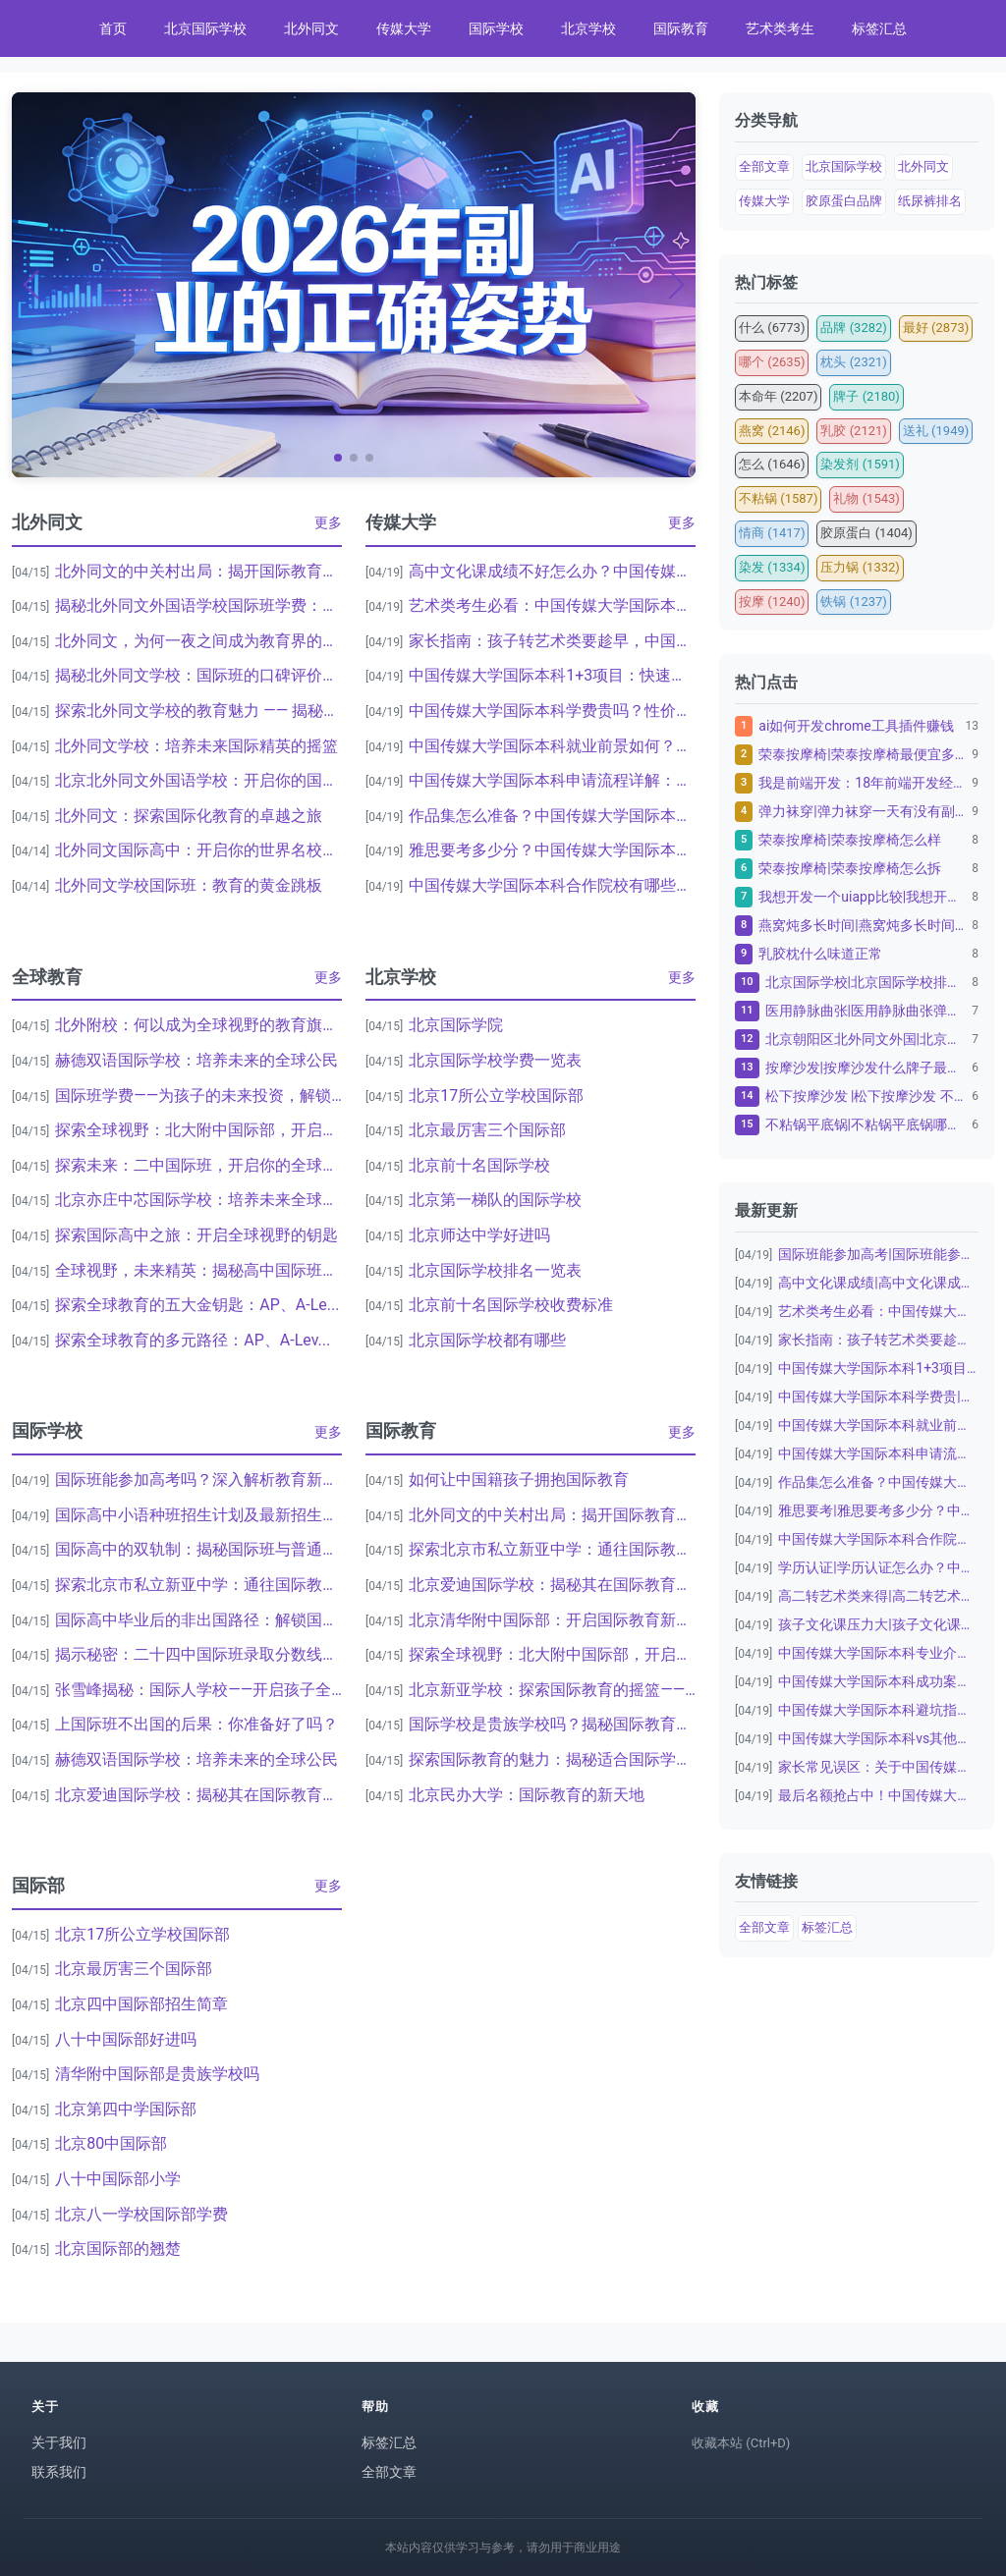 This screenshot has width=1006, height=2576. Describe the element at coordinates (552, 1620) in the screenshot. I see `北京清华附中国际部：开启国际教育新篇章` at that location.